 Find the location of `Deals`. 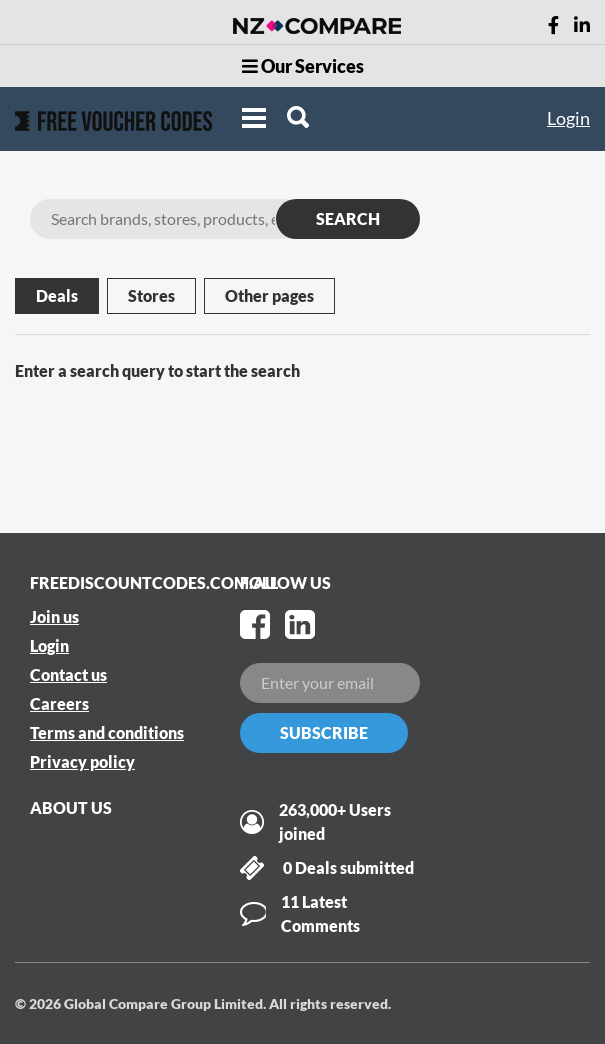

Deals is located at coordinates (57, 295).